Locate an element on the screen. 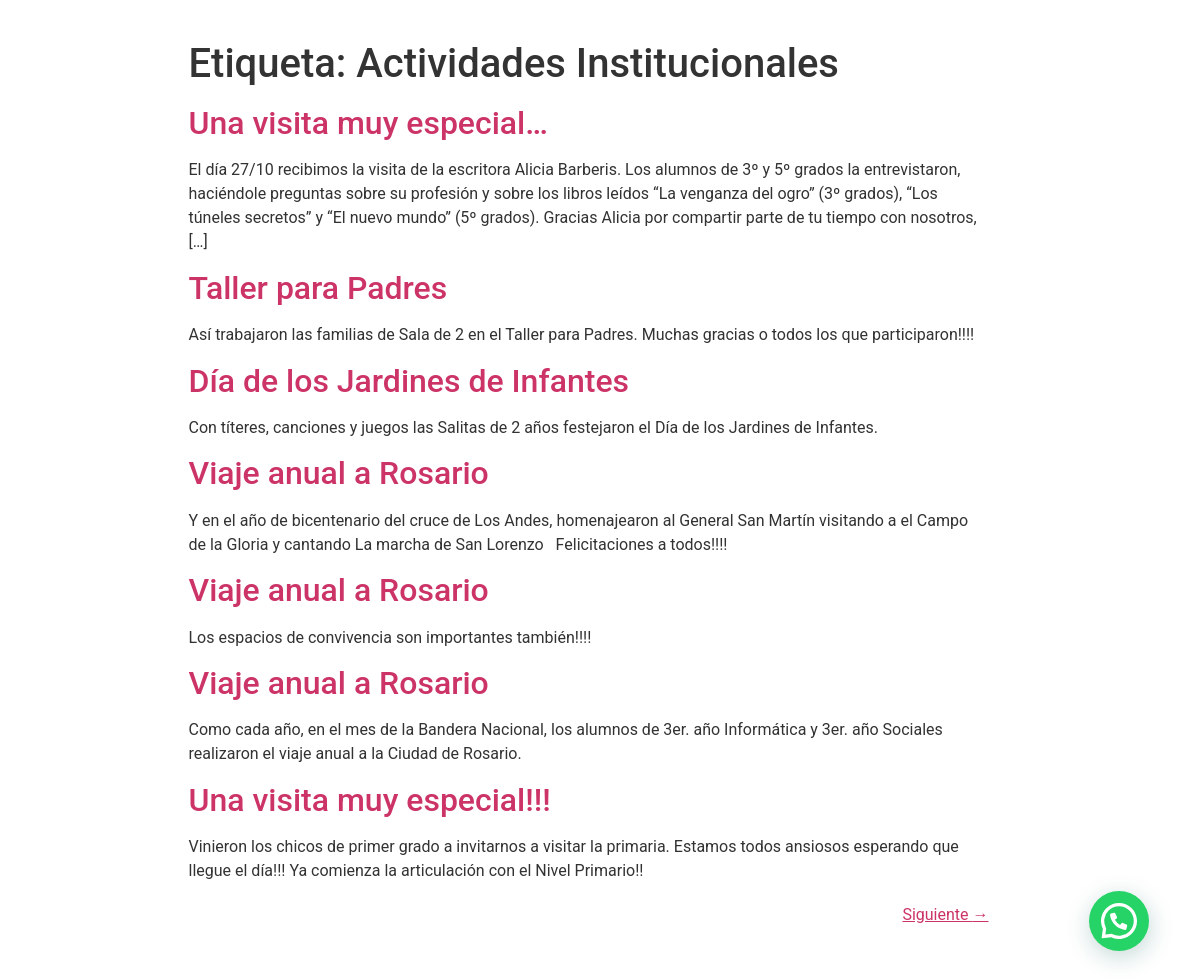  Una visita muy especial… is located at coordinates (368, 123).